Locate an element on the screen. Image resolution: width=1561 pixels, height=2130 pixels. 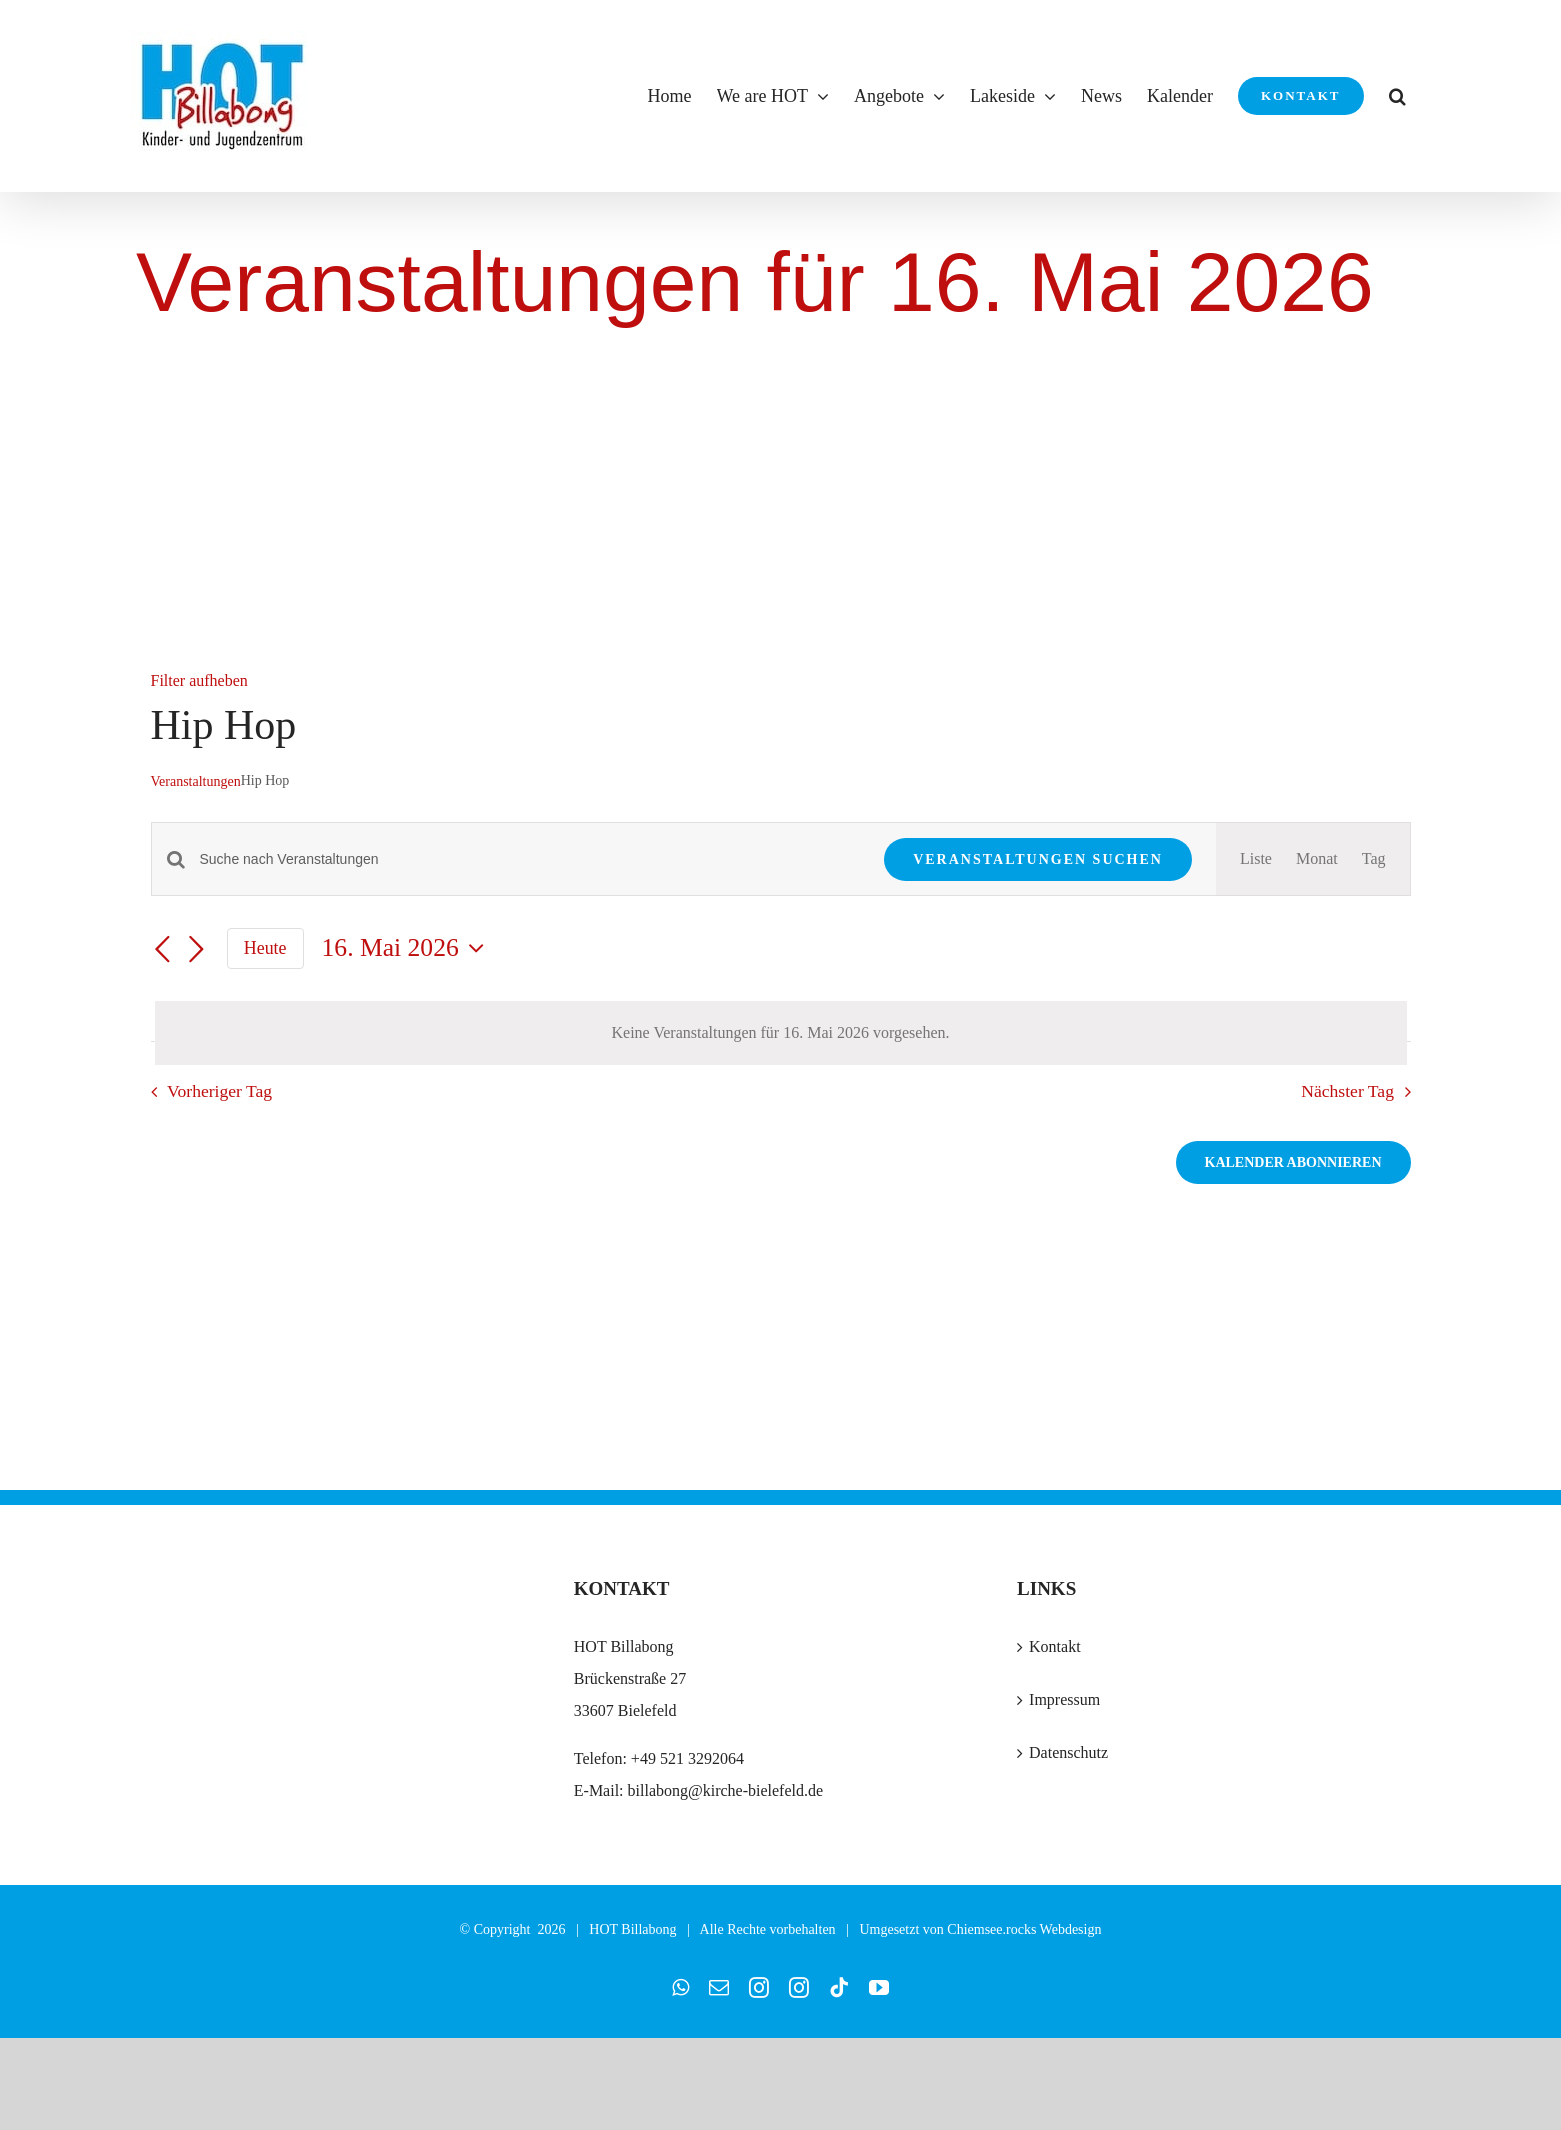
+49 521 3292064 is located at coordinates (687, 1758).